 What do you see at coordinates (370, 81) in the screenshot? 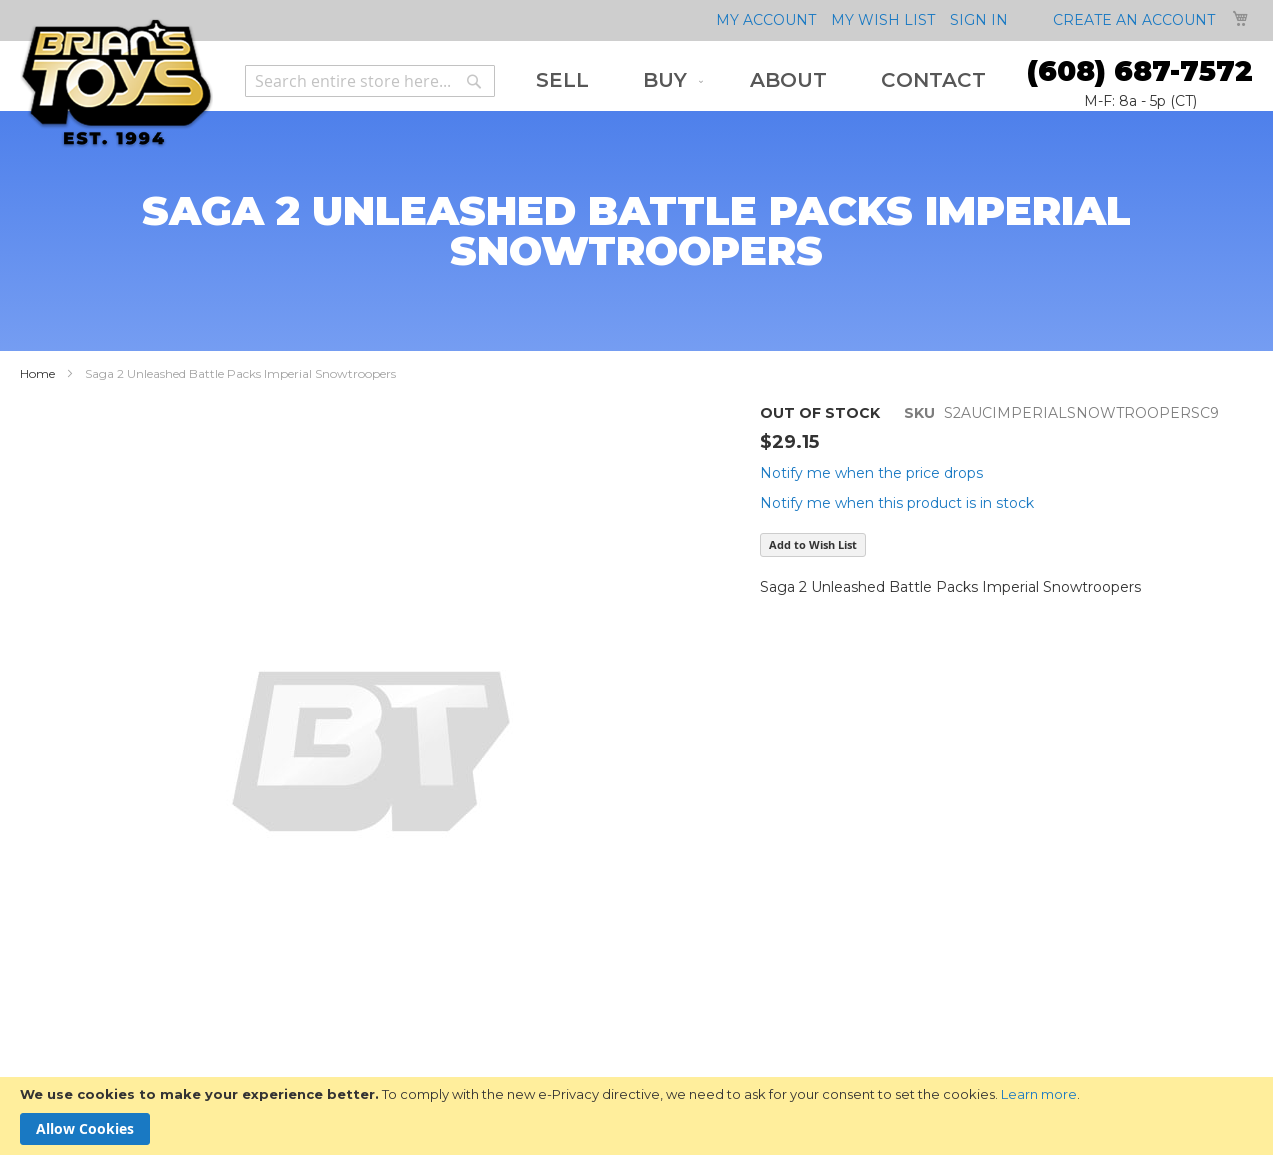
I see `[combobox]` at bounding box center [370, 81].